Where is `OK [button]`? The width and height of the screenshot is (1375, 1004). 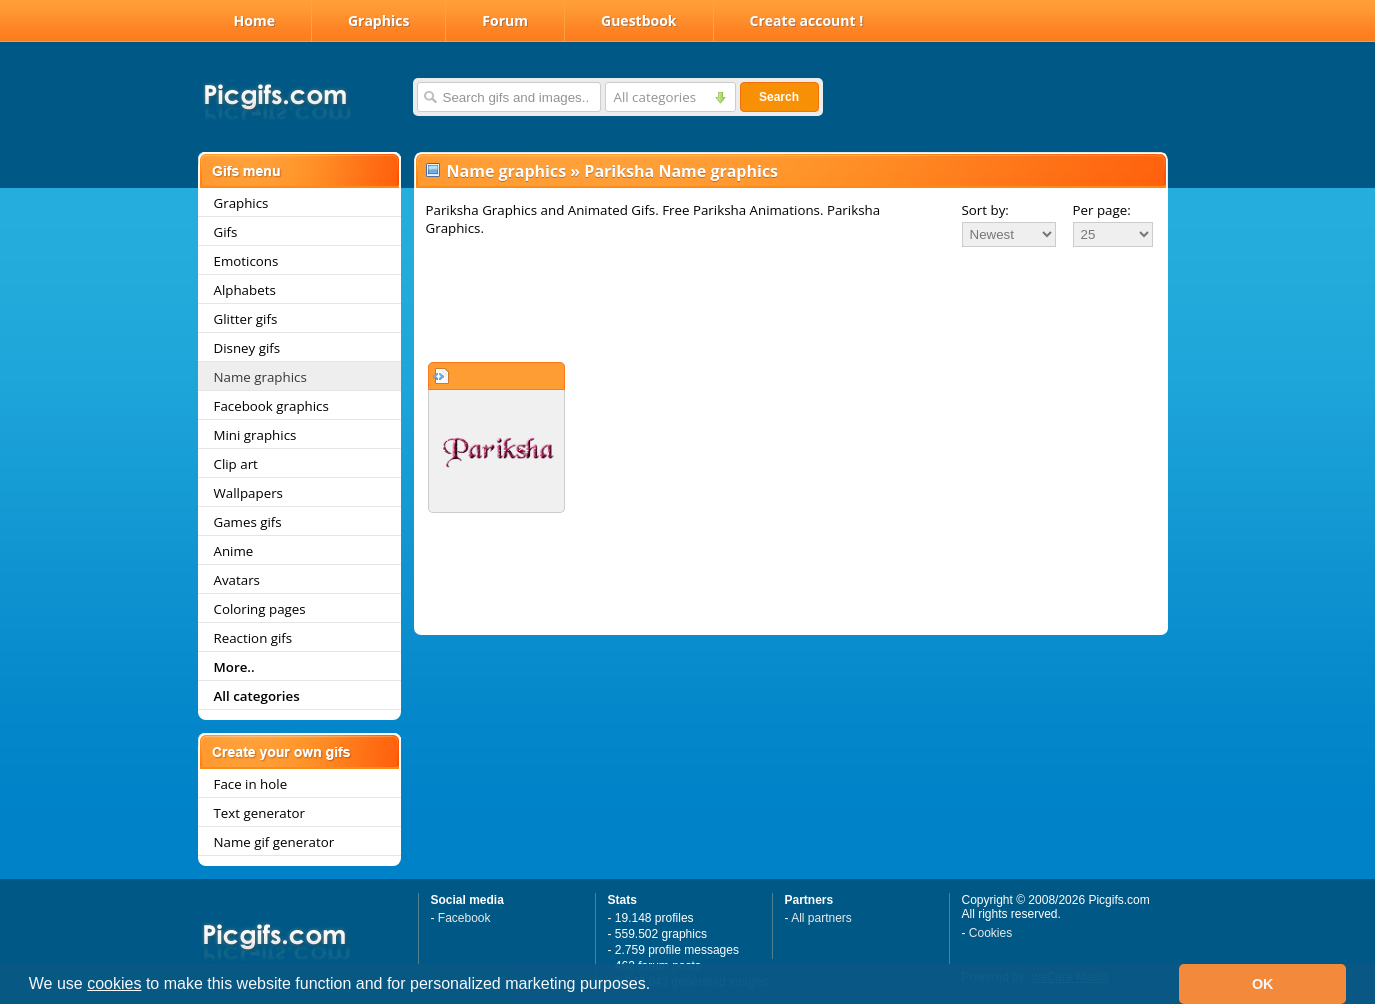 OK [button] is located at coordinates (1263, 984).